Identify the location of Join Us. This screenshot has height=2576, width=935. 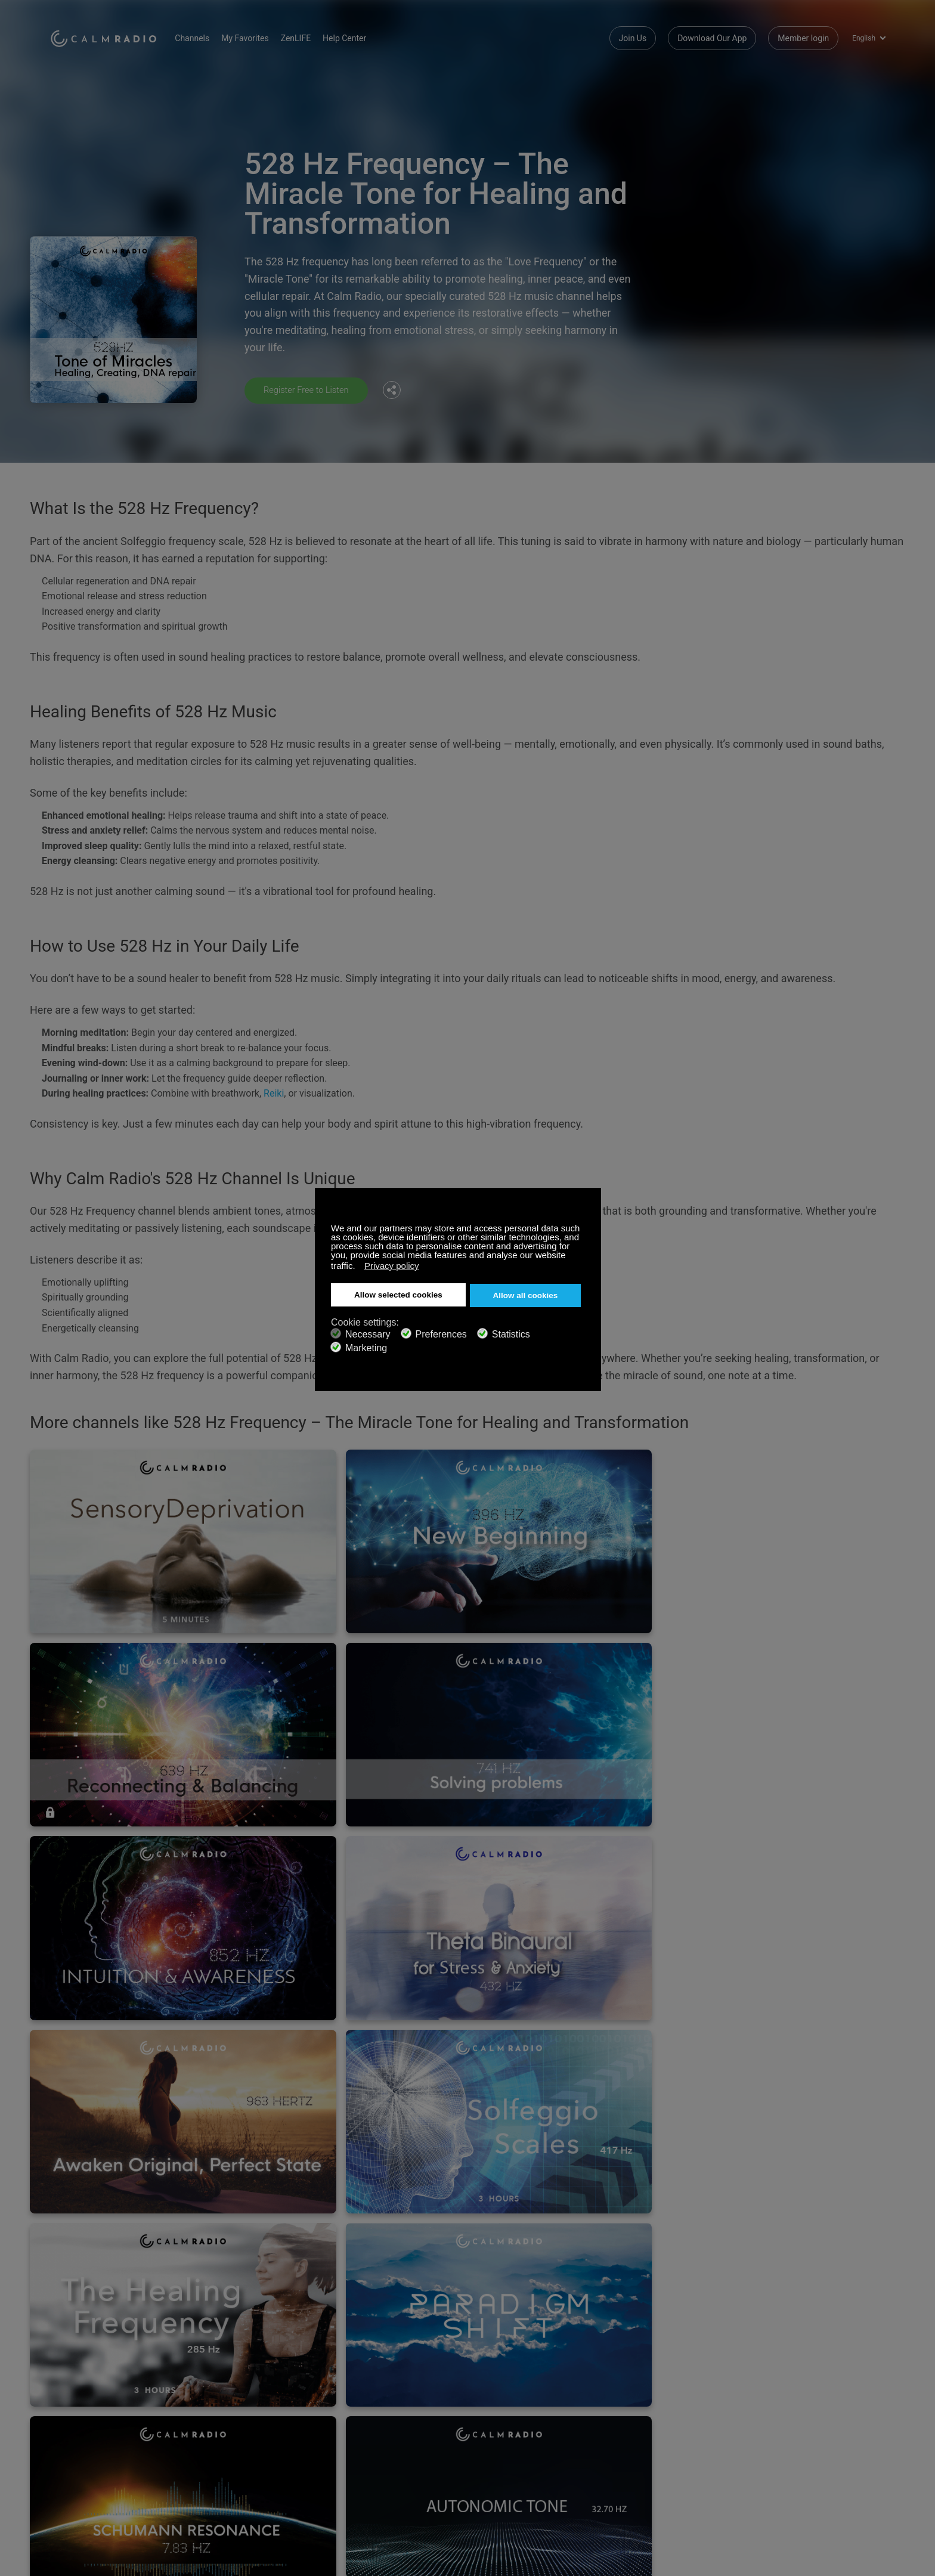
(633, 36).